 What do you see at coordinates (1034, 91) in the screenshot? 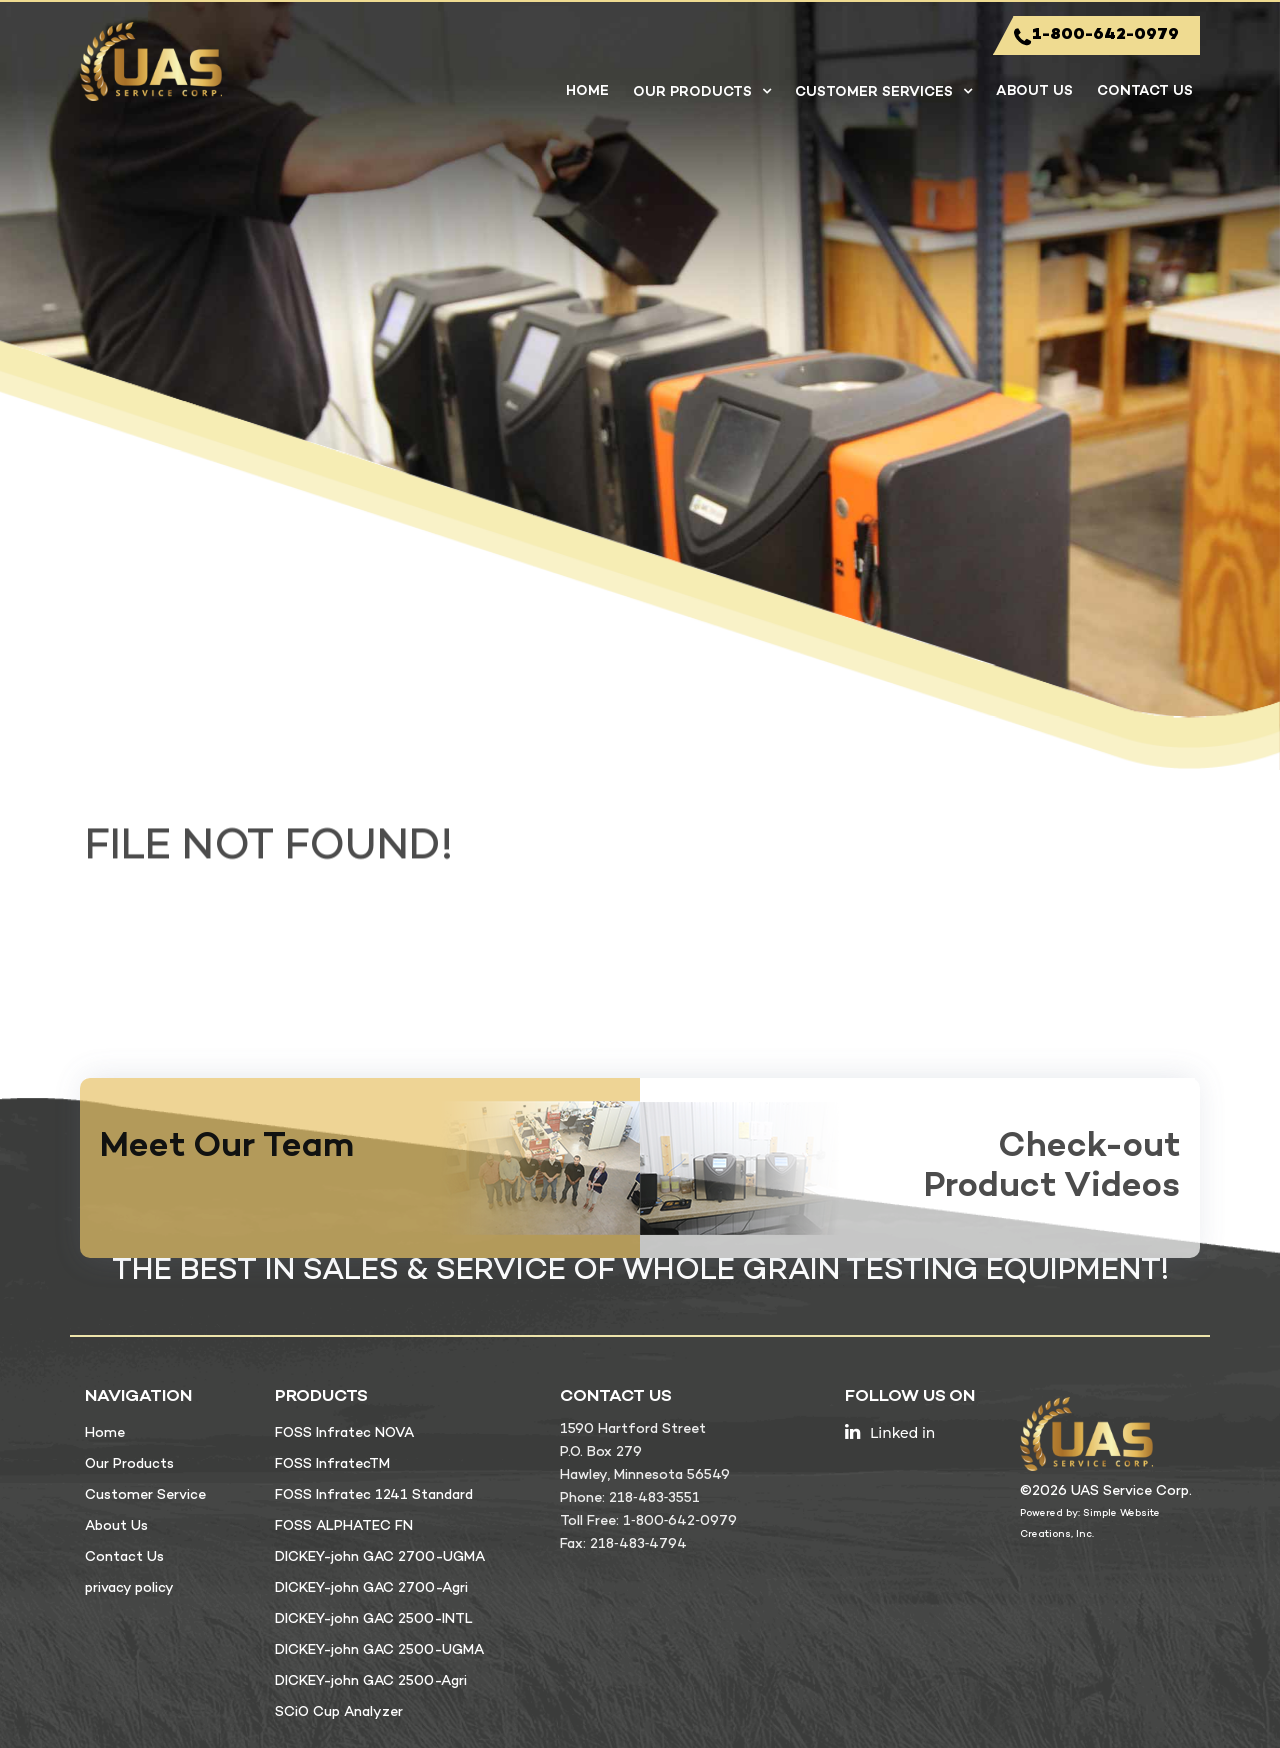
I see `About Us` at bounding box center [1034, 91].